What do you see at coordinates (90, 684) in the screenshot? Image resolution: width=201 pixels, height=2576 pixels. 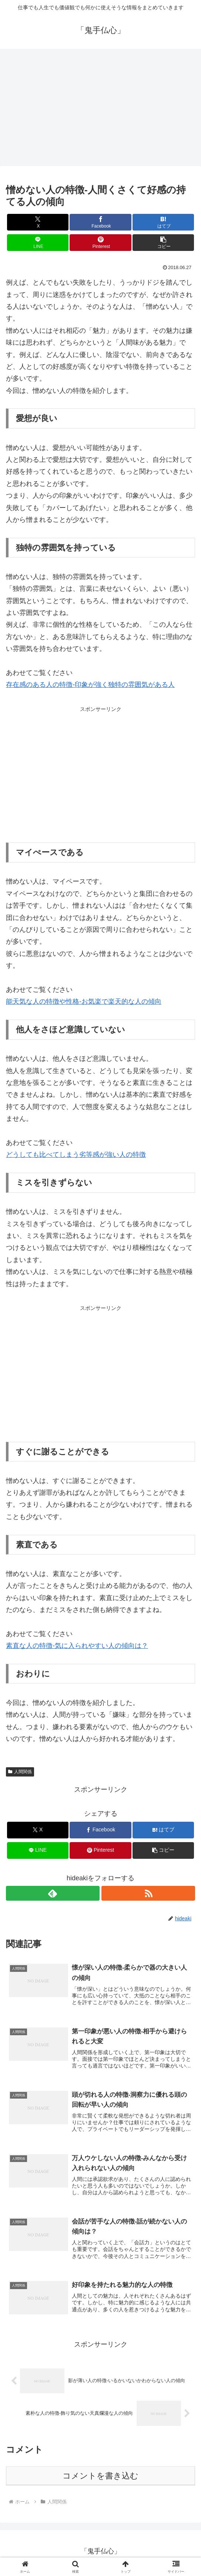 I see `存在感のある人の特徴-印象が強く独特の雰囲気がある人` at bounding box center [90, 684].